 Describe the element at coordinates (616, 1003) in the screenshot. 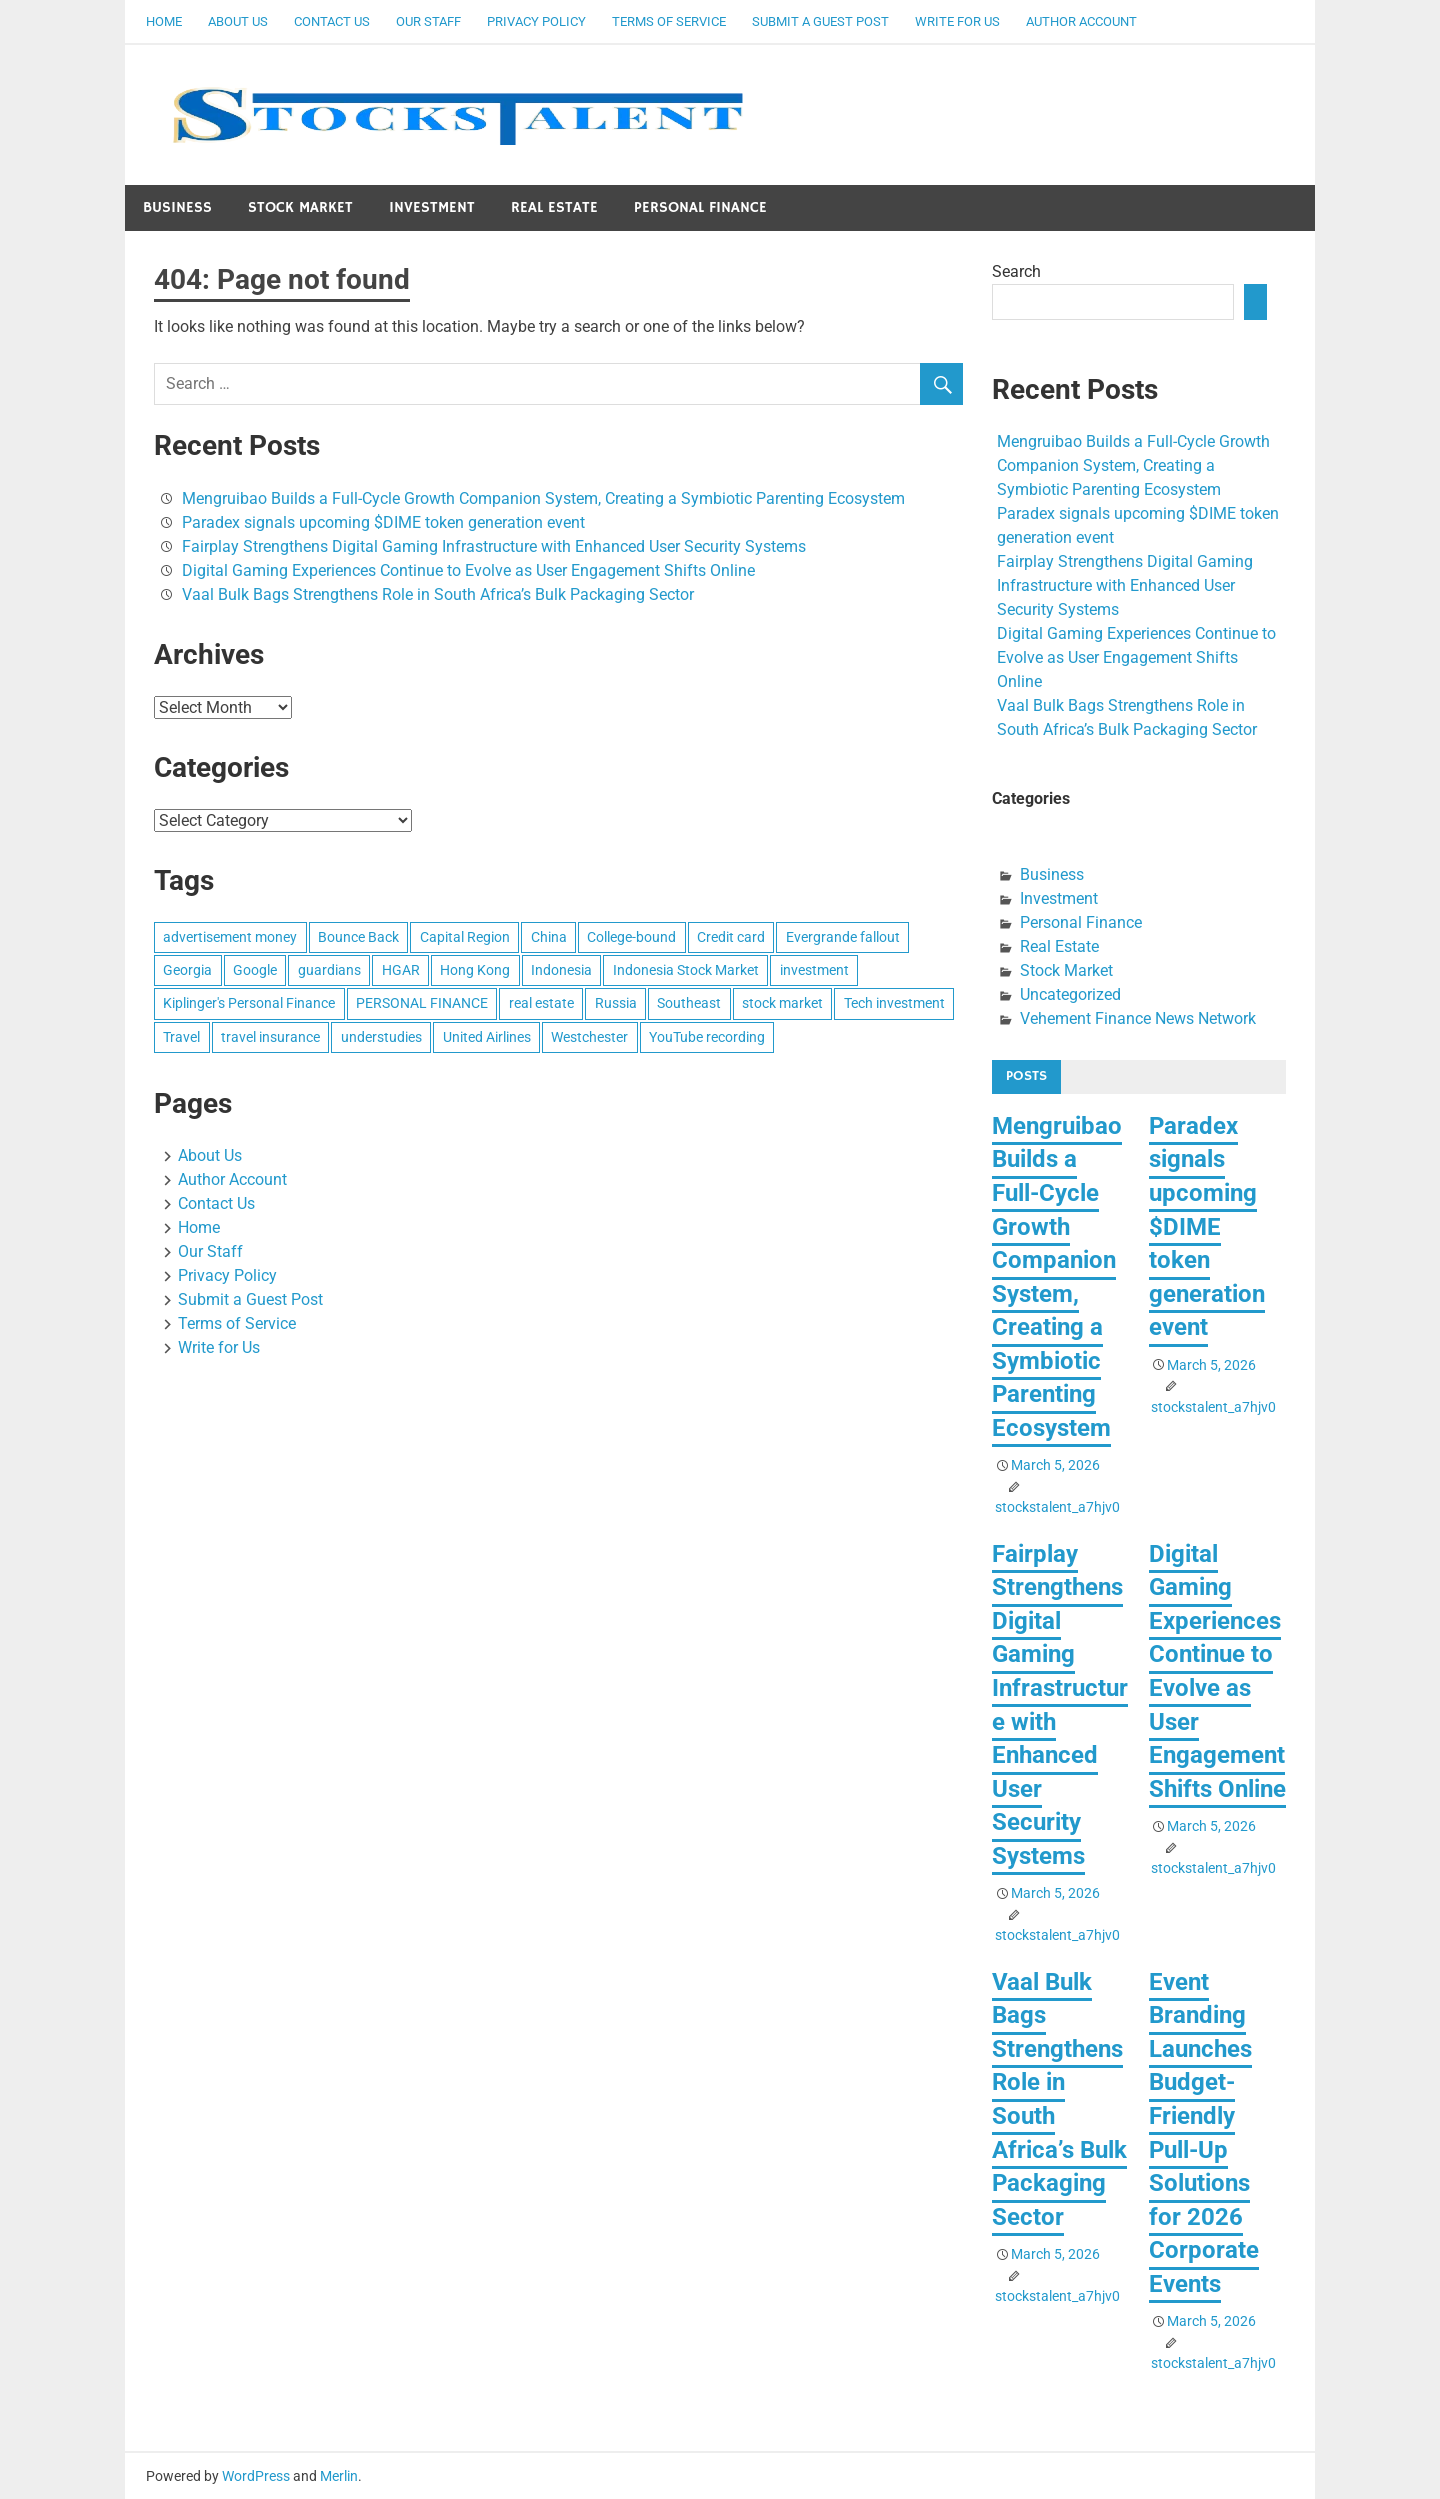

I see `Russia [Russia (1 item)]` at that location.